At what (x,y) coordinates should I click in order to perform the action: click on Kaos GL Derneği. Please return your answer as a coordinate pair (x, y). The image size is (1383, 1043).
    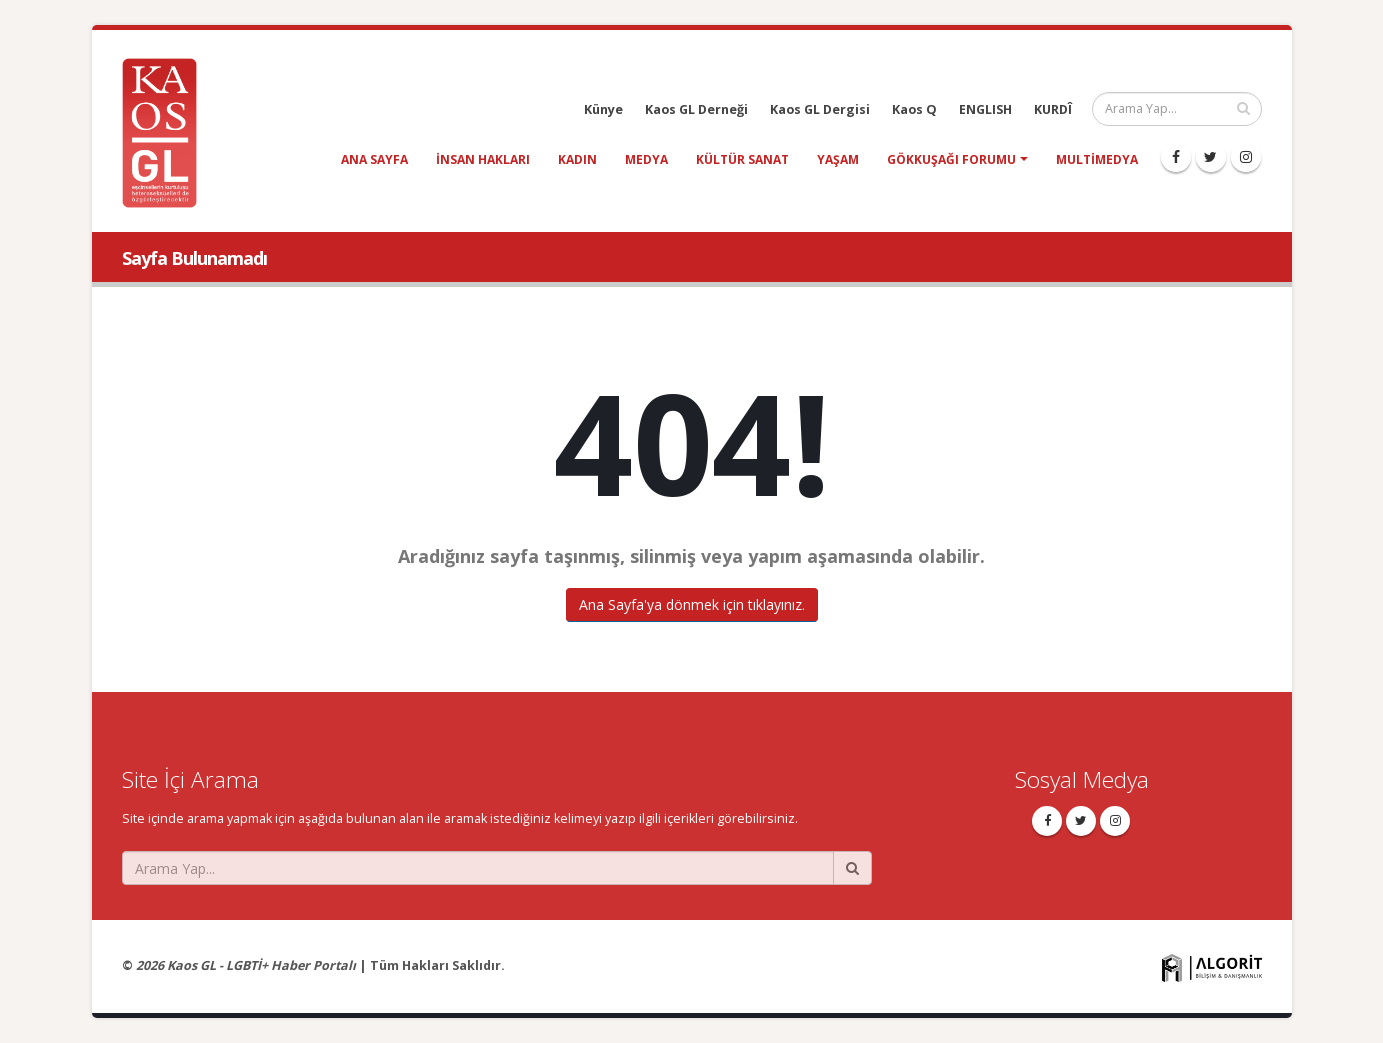
    Looking at the image, I should click on (696, 109).